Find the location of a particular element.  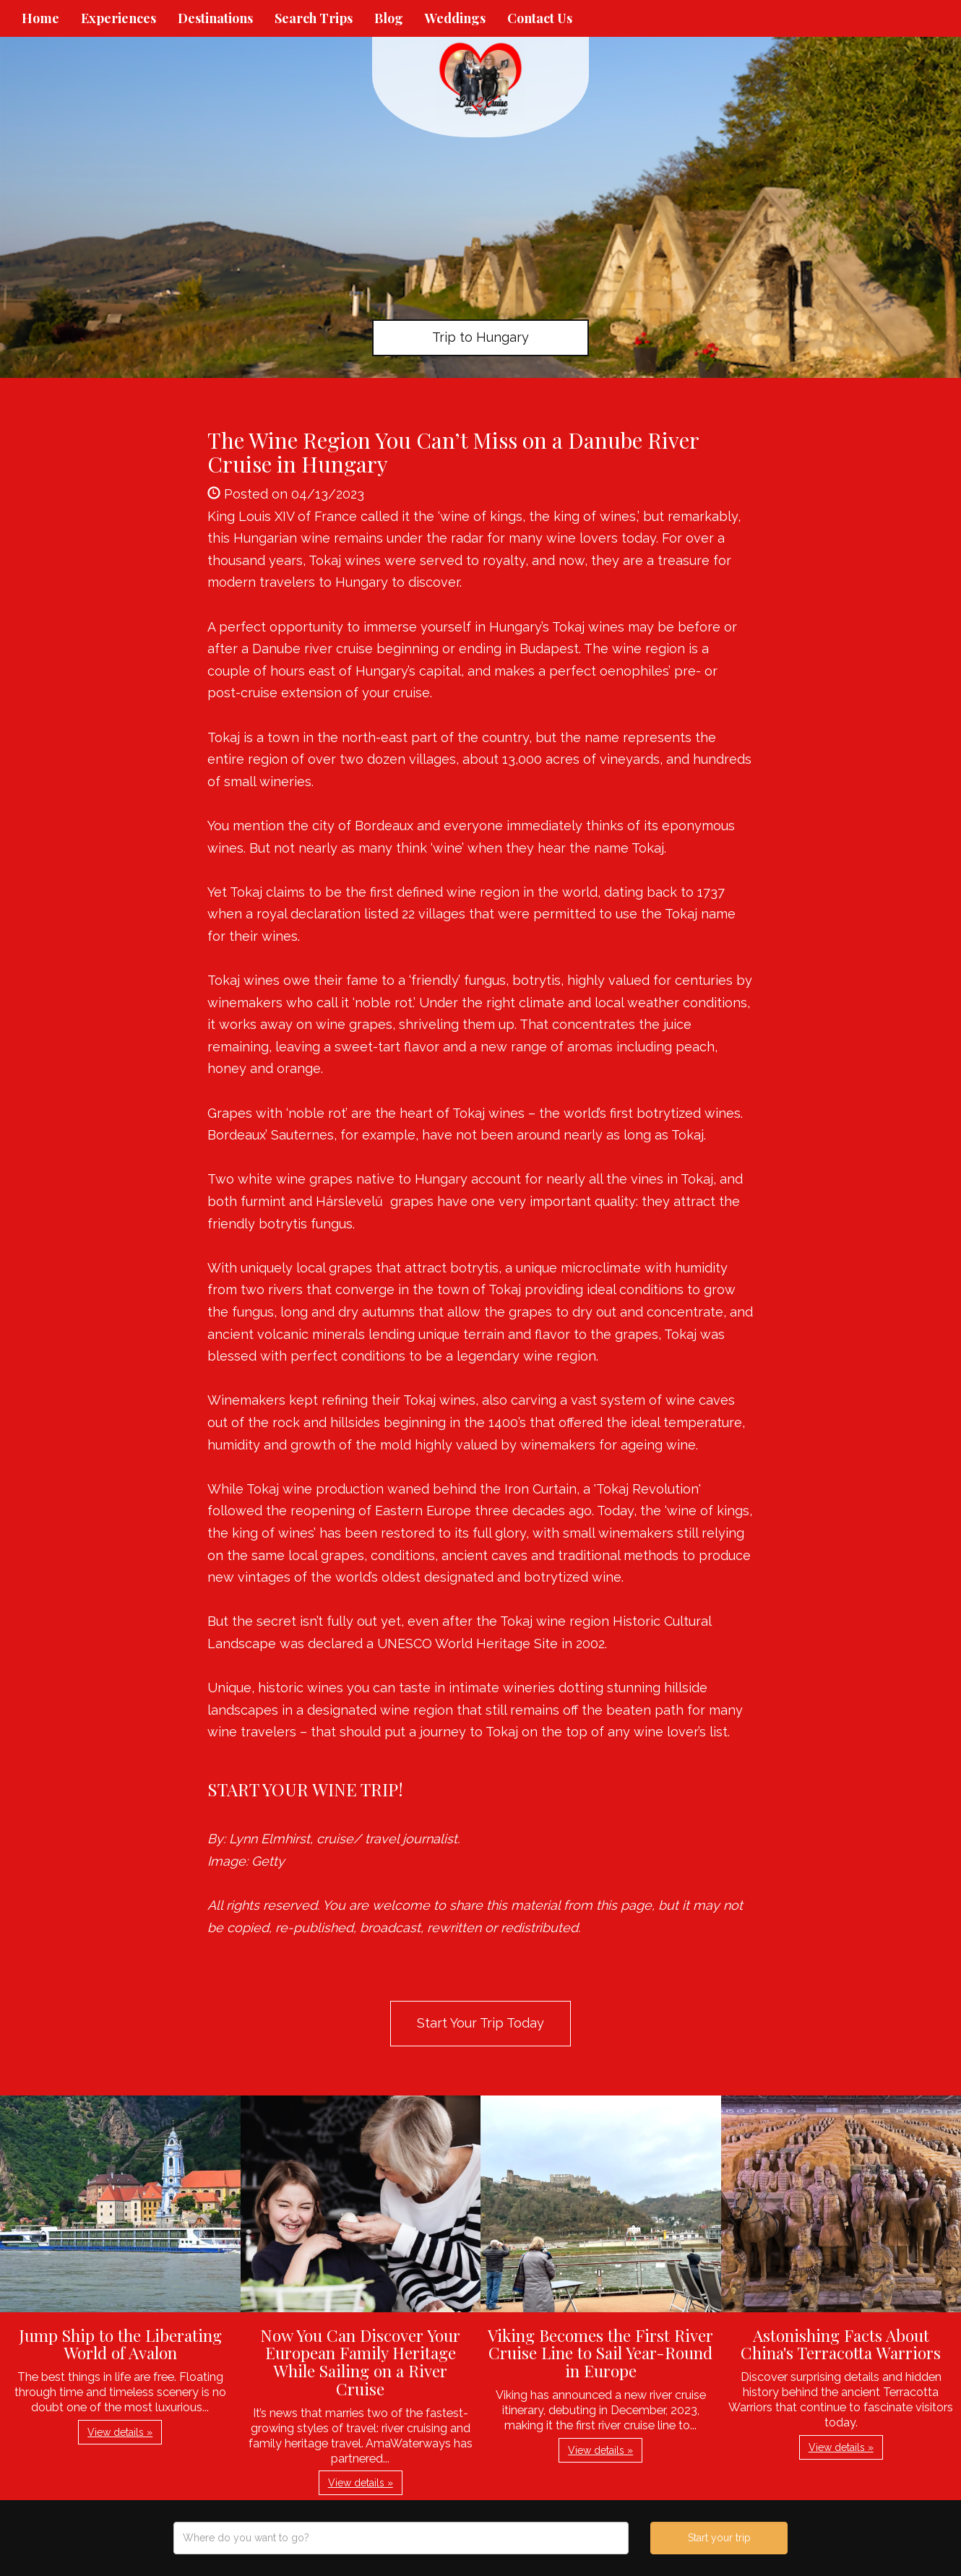

Start your trip is located at coordinates (719, 2537).